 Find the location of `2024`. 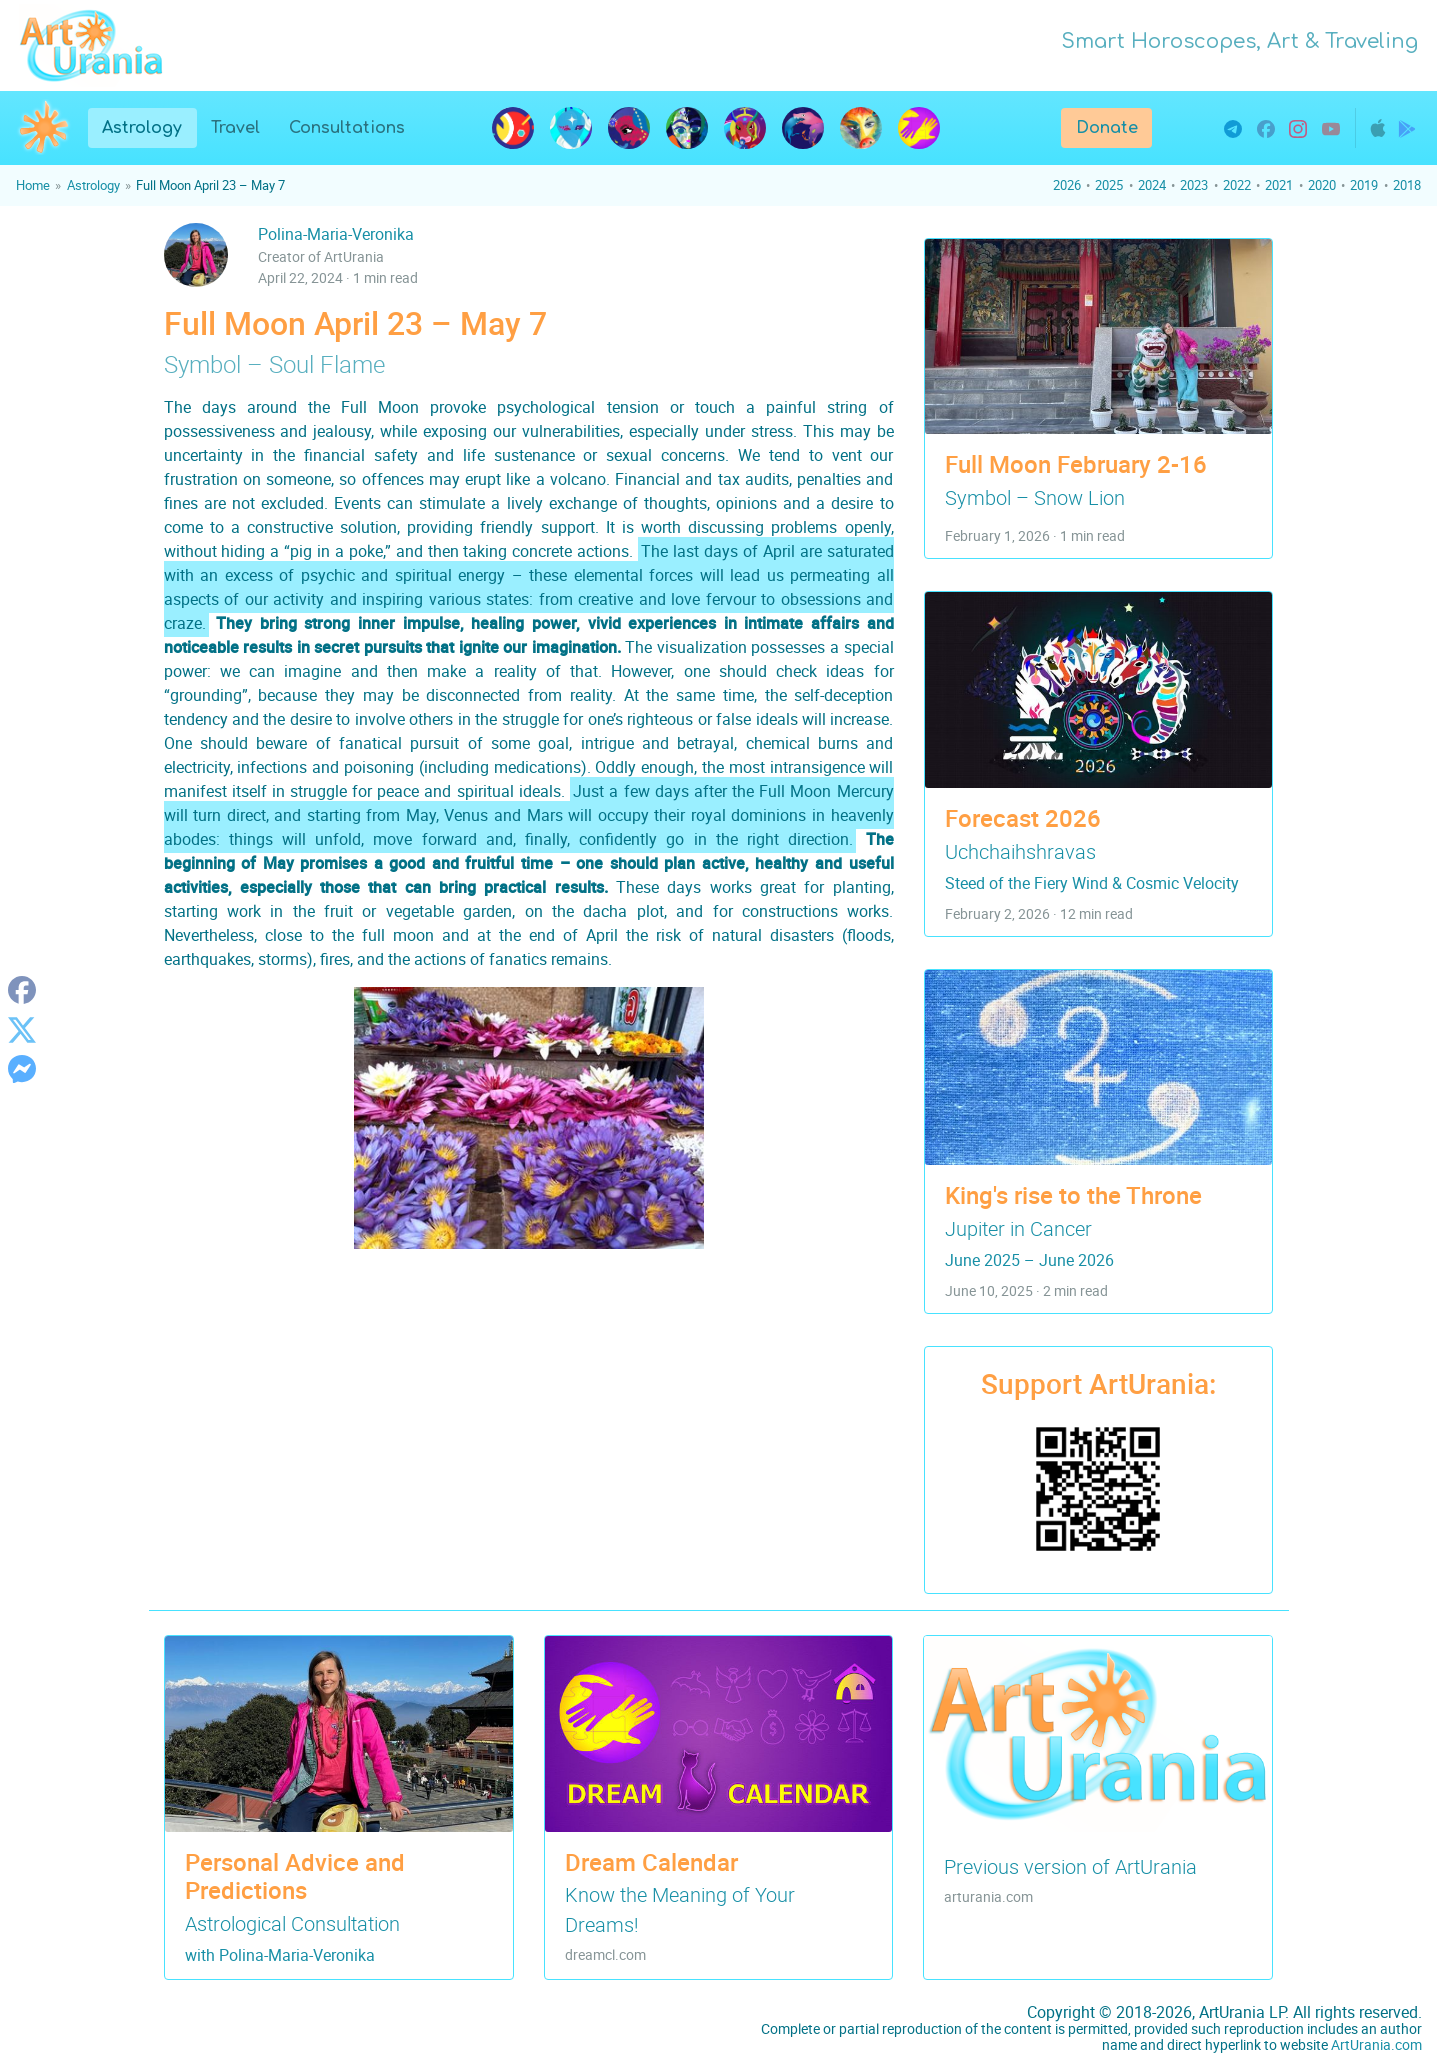

2024 is located at coordinates (1152, 185).